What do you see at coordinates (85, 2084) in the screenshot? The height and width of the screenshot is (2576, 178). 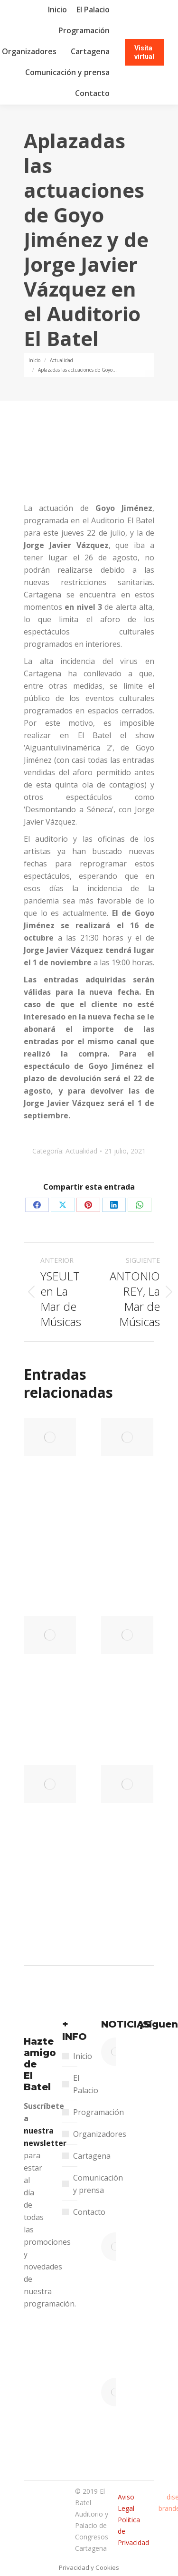 I see `El Palacio` at bounding box center [85, 2084].